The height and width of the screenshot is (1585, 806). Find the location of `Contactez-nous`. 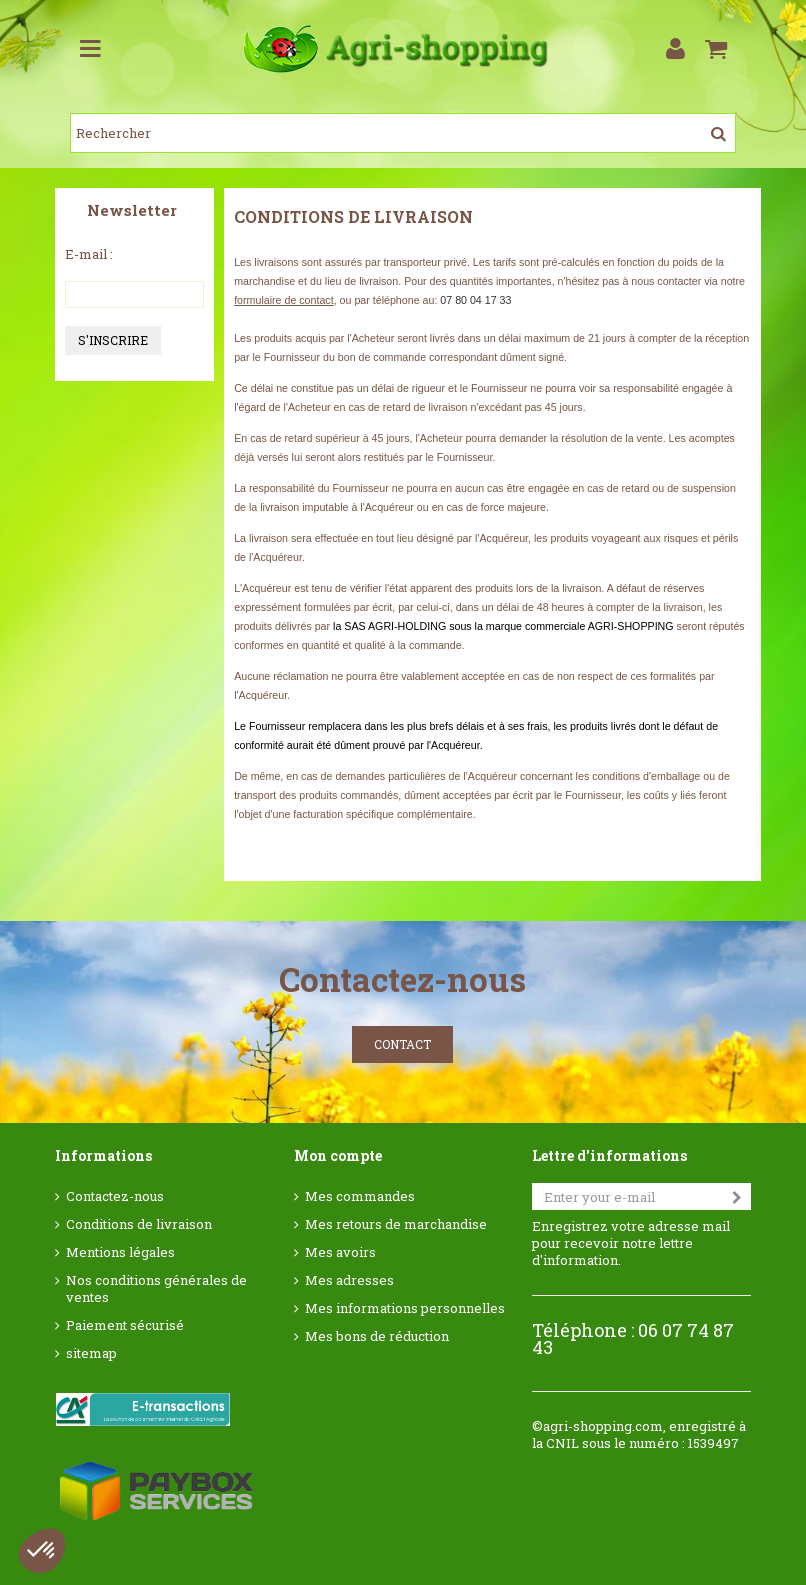

Contactez-nous is located at coordinates (115, 1196).